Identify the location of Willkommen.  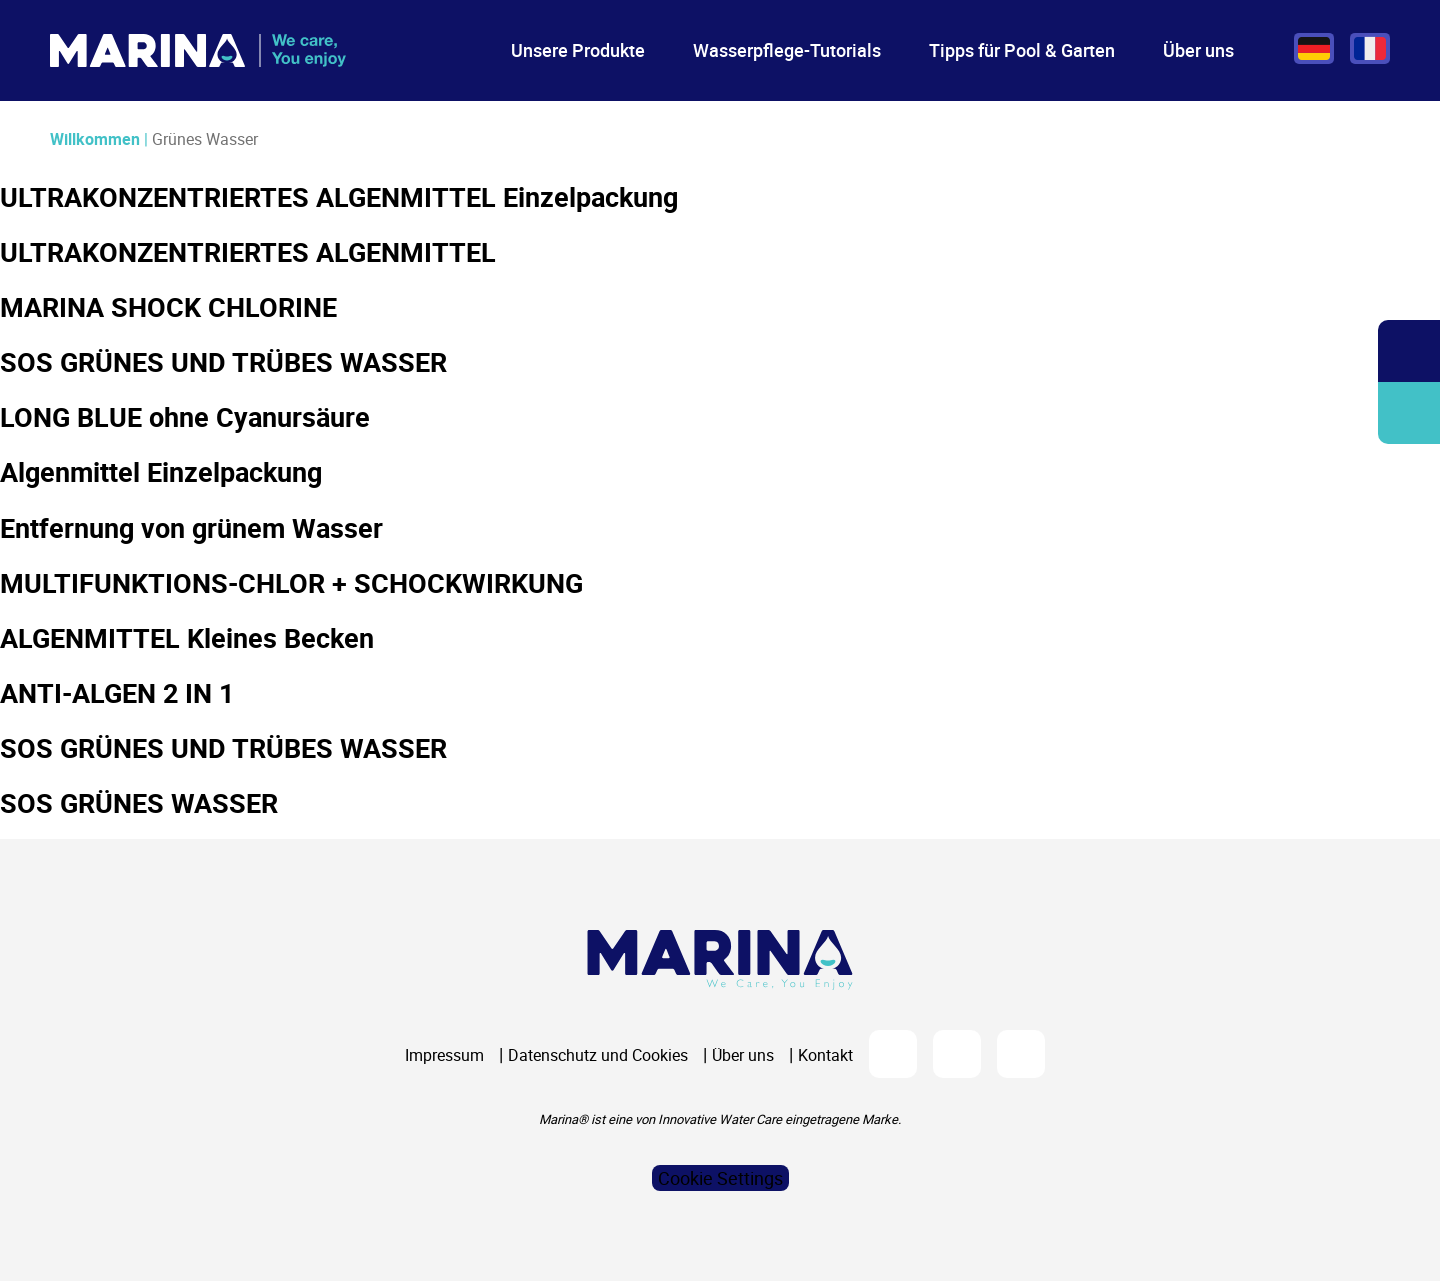
(95, 139).